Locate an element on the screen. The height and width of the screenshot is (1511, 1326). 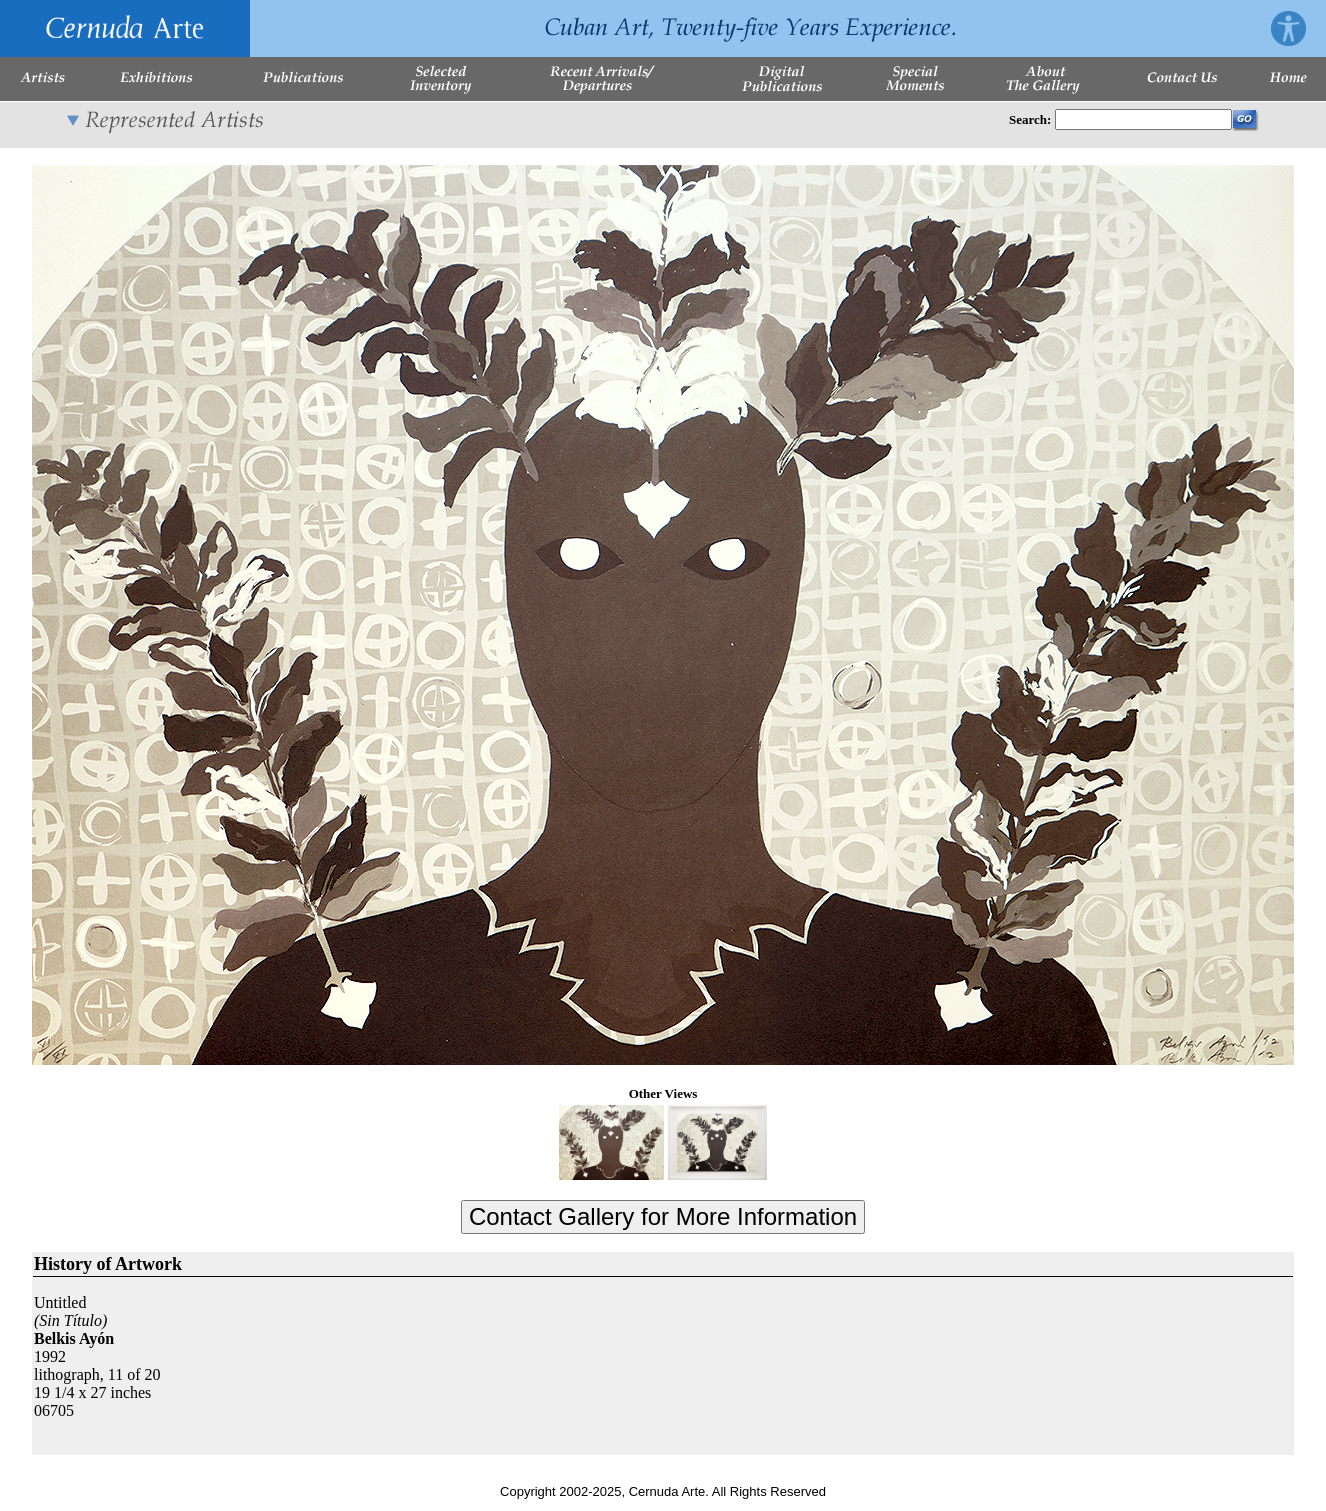
[Enter Search Words] is located at coordinates (1143, 119).